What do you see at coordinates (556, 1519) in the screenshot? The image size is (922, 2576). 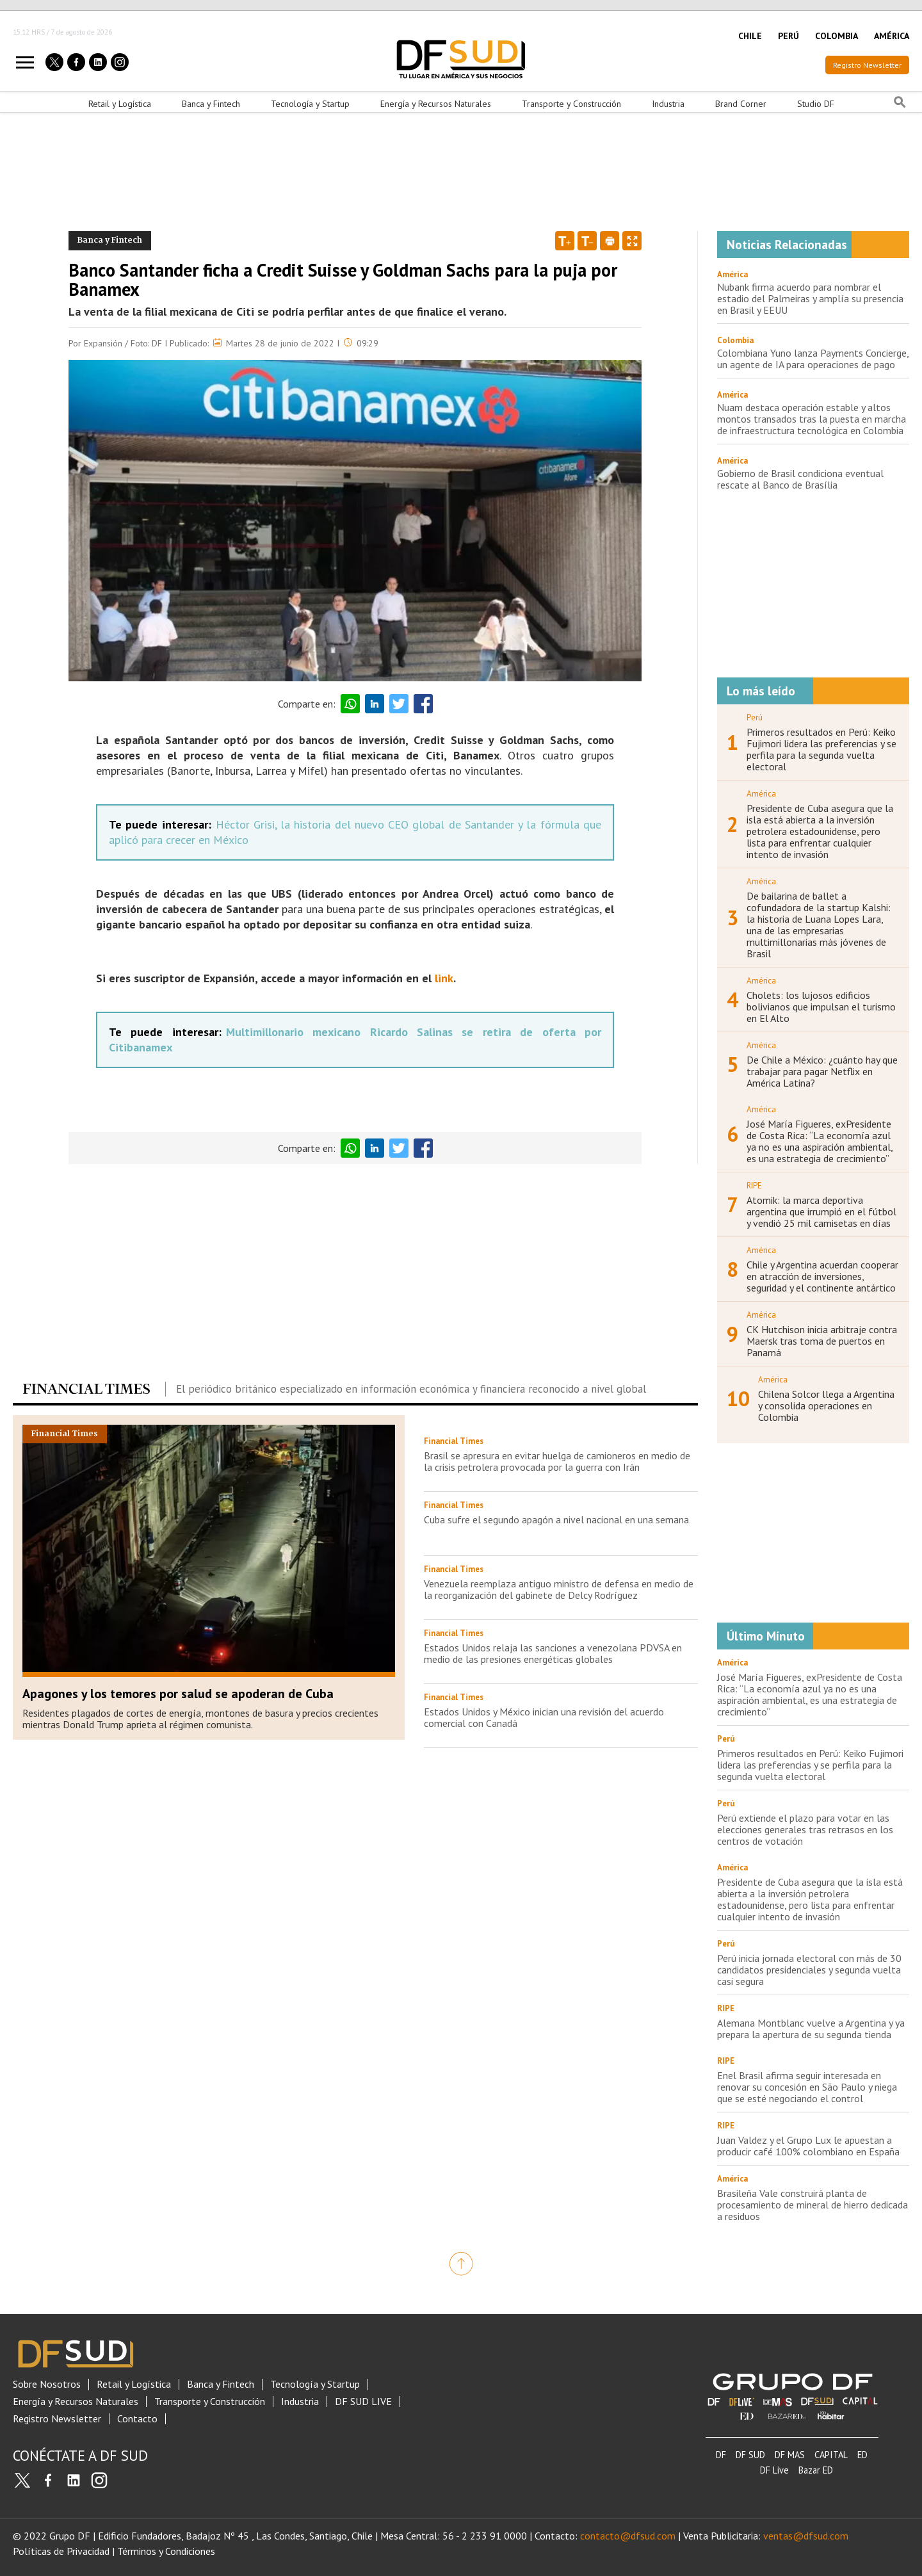 I see `Cuba sufre el segundo apagón a nivel nacional en una semana` at bounding box center [556, 1519].